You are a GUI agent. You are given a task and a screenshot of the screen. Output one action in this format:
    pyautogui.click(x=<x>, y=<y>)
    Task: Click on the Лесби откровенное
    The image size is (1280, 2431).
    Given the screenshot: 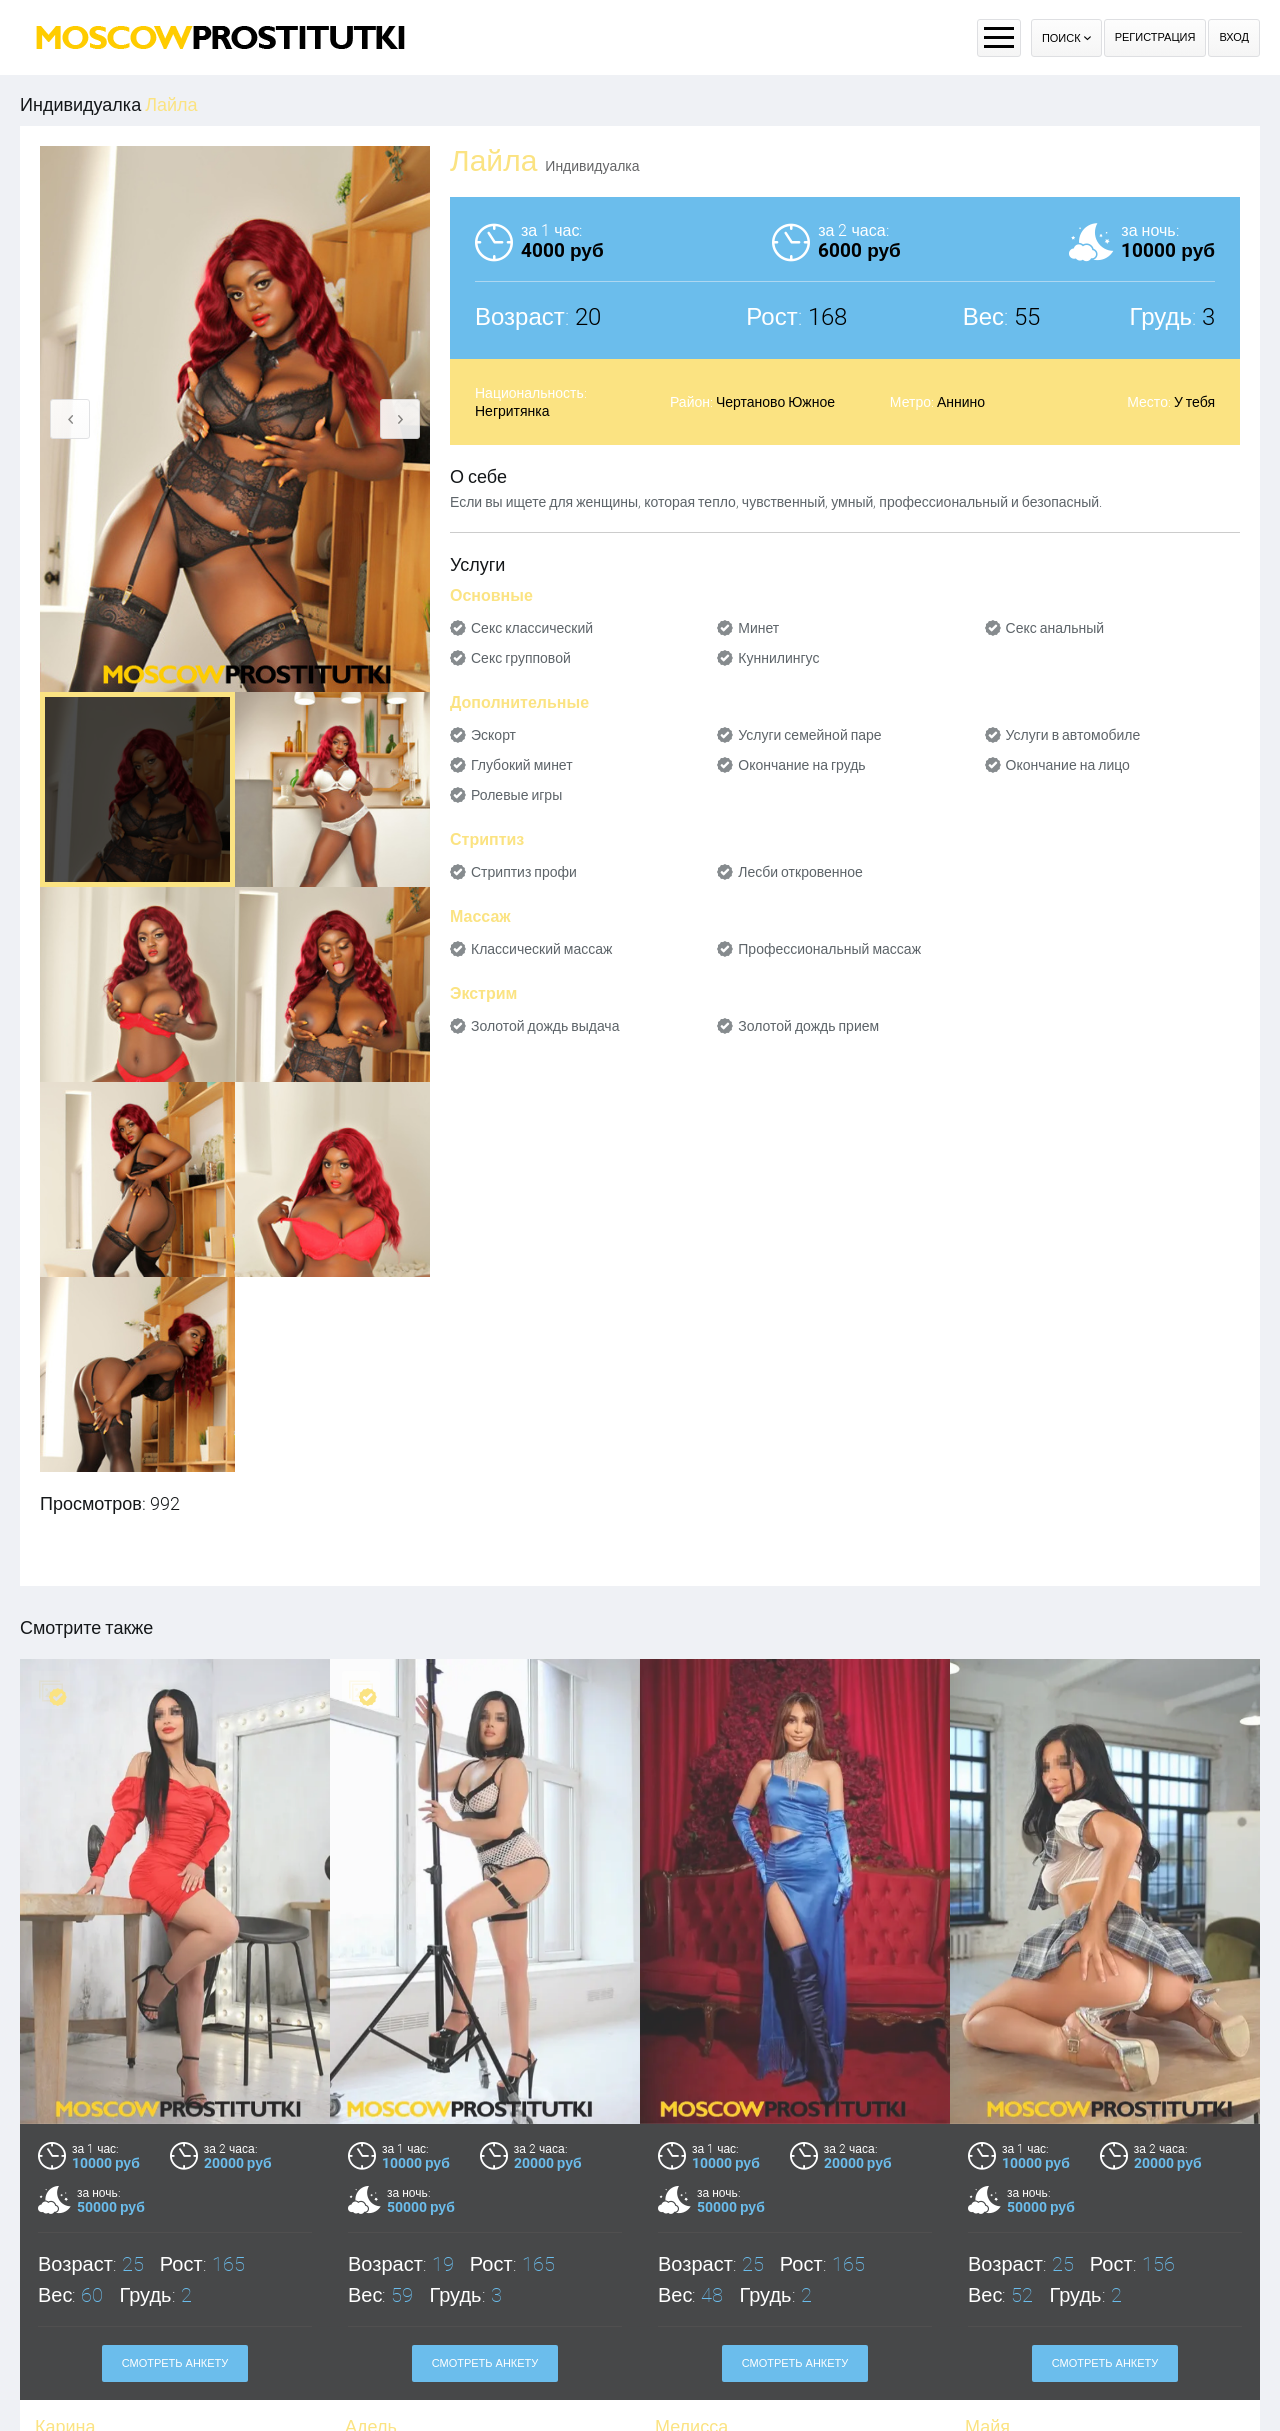 What is the action you would take?
    pyautogui.click(x=800, y=872)
    